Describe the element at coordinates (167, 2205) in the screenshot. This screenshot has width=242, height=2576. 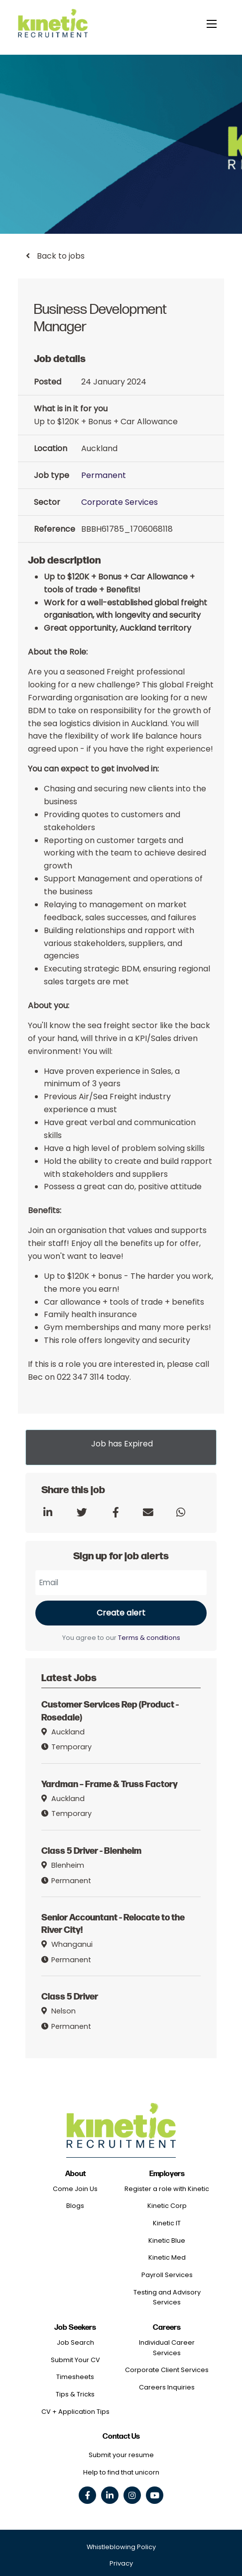
I see `Kinetic Corp` at that location.